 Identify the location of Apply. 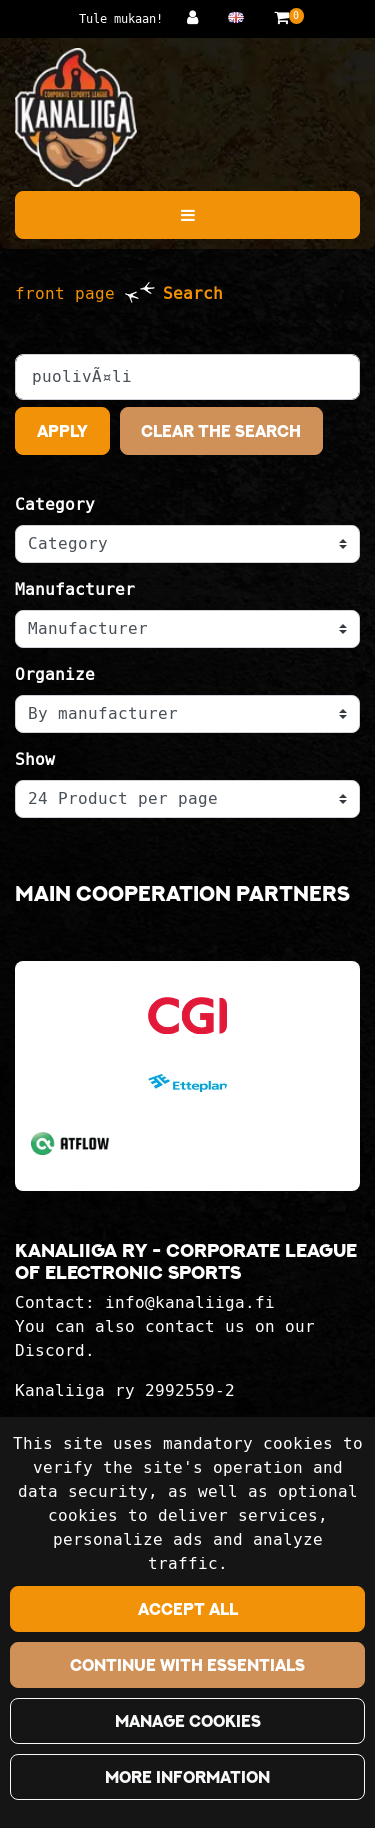
(62, 431).